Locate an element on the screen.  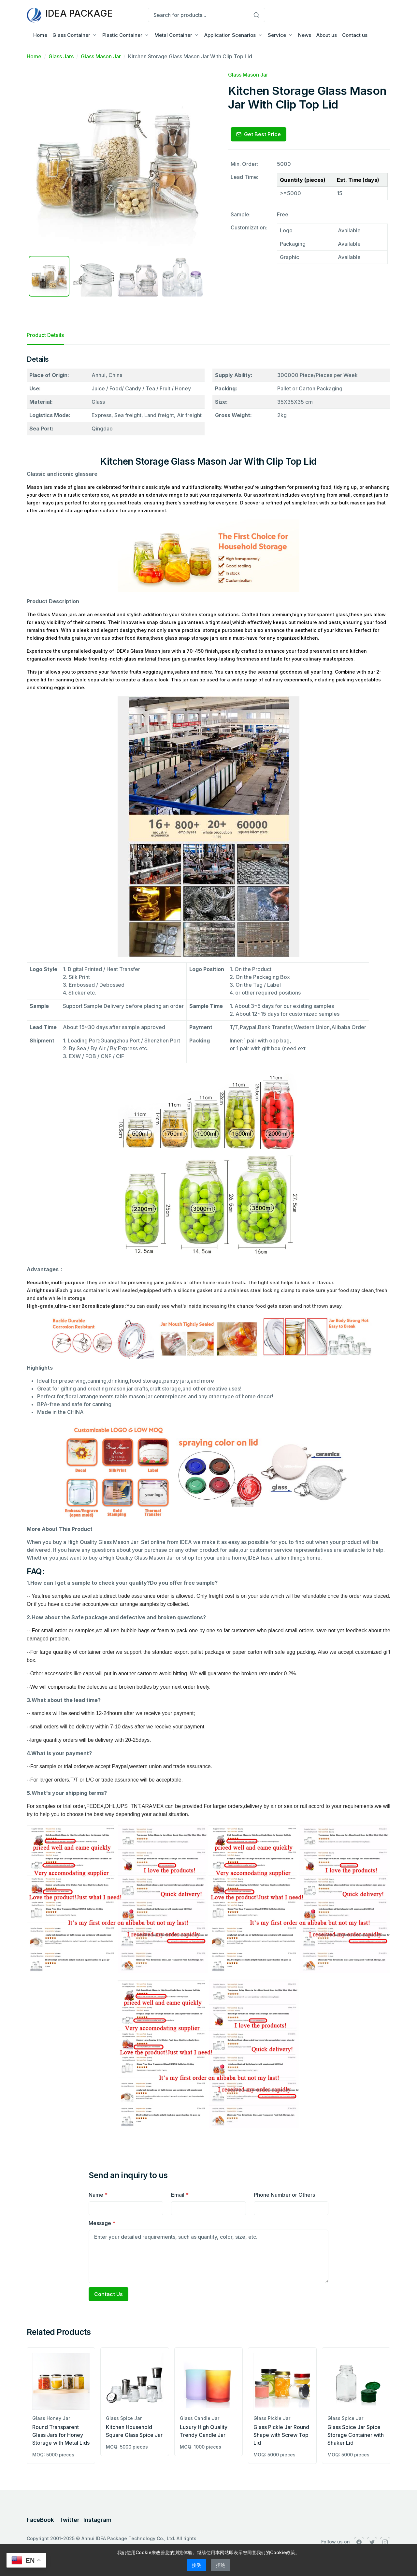
Contact us is located at coordinates (354, 35).